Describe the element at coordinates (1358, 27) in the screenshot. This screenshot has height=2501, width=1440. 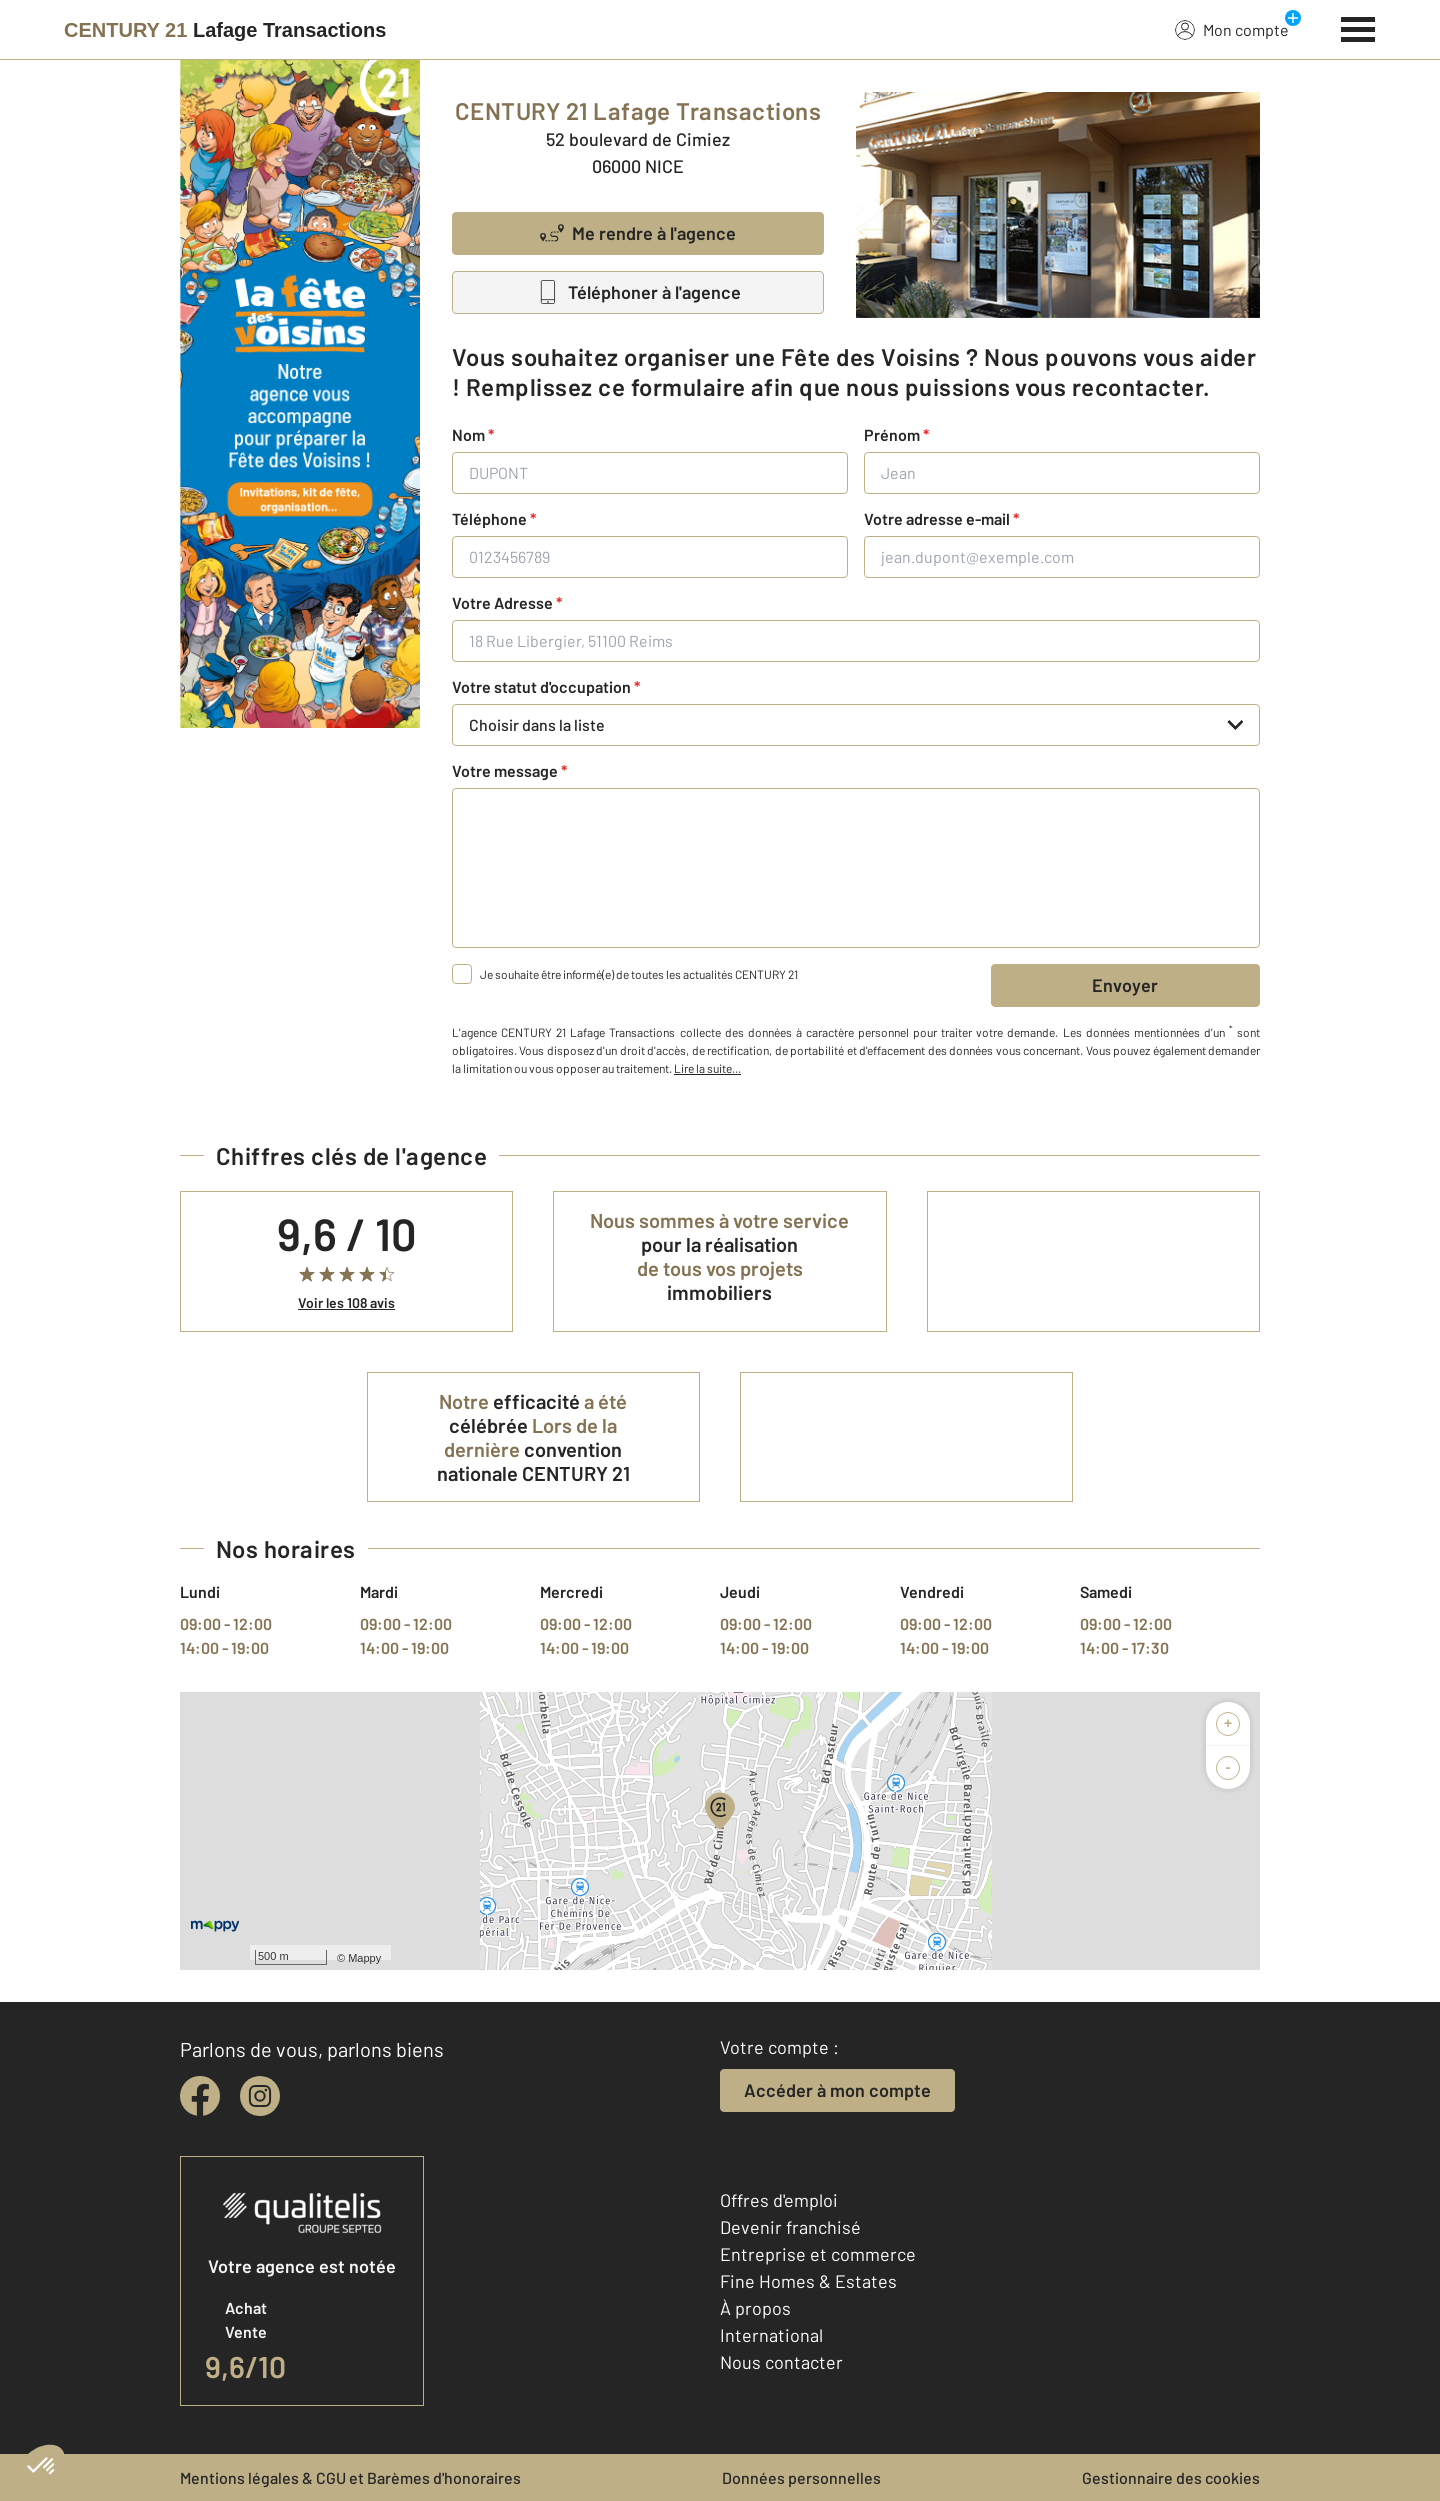
I see `[Menu]` at that location.